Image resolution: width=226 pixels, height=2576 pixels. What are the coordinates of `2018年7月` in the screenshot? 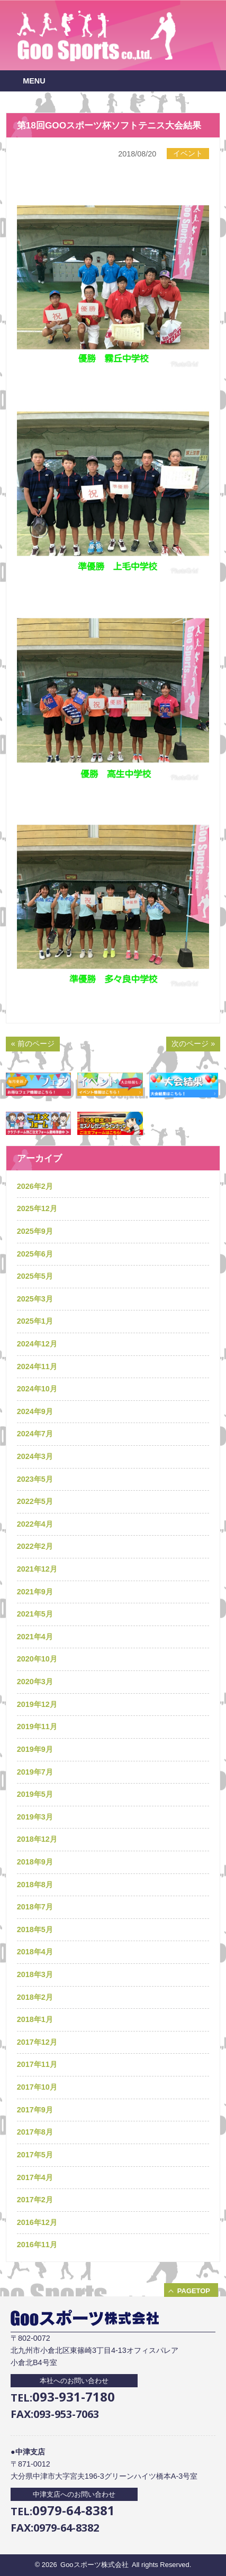 It's located at (35, 1907).